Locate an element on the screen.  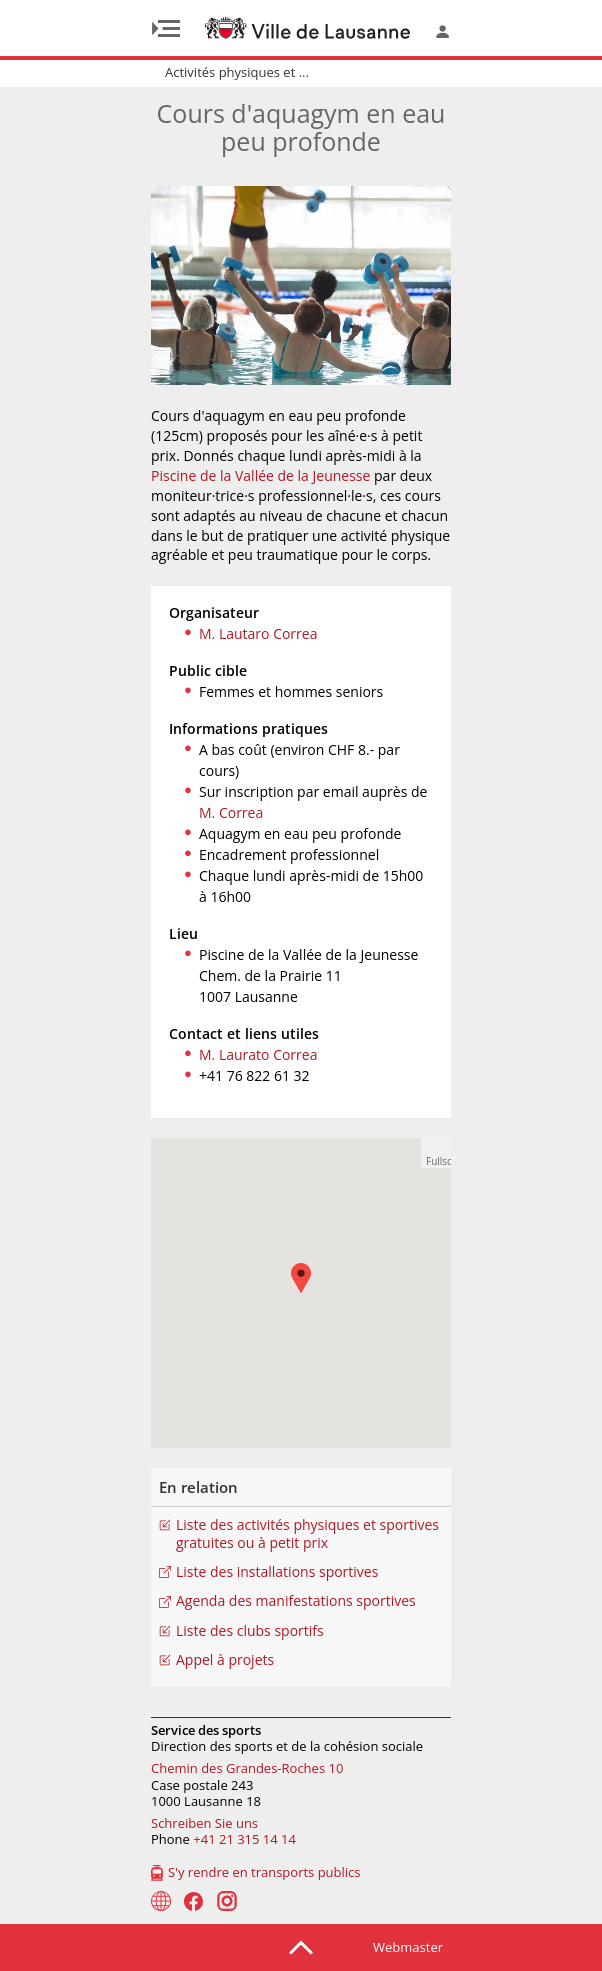
M. Correa is located at coordinates (231, 812).